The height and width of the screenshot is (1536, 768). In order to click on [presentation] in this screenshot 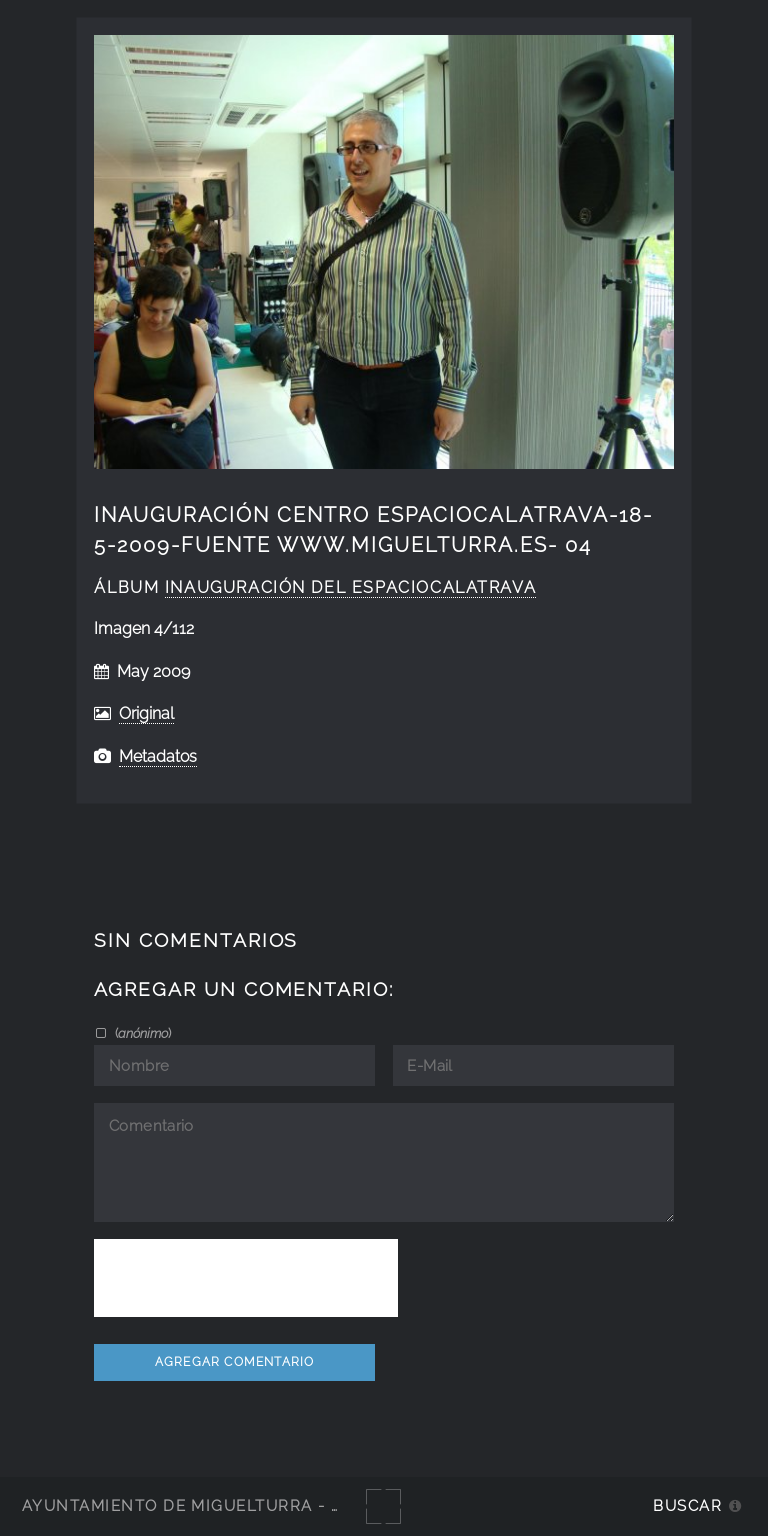, I will do `click(246, 1278)`.